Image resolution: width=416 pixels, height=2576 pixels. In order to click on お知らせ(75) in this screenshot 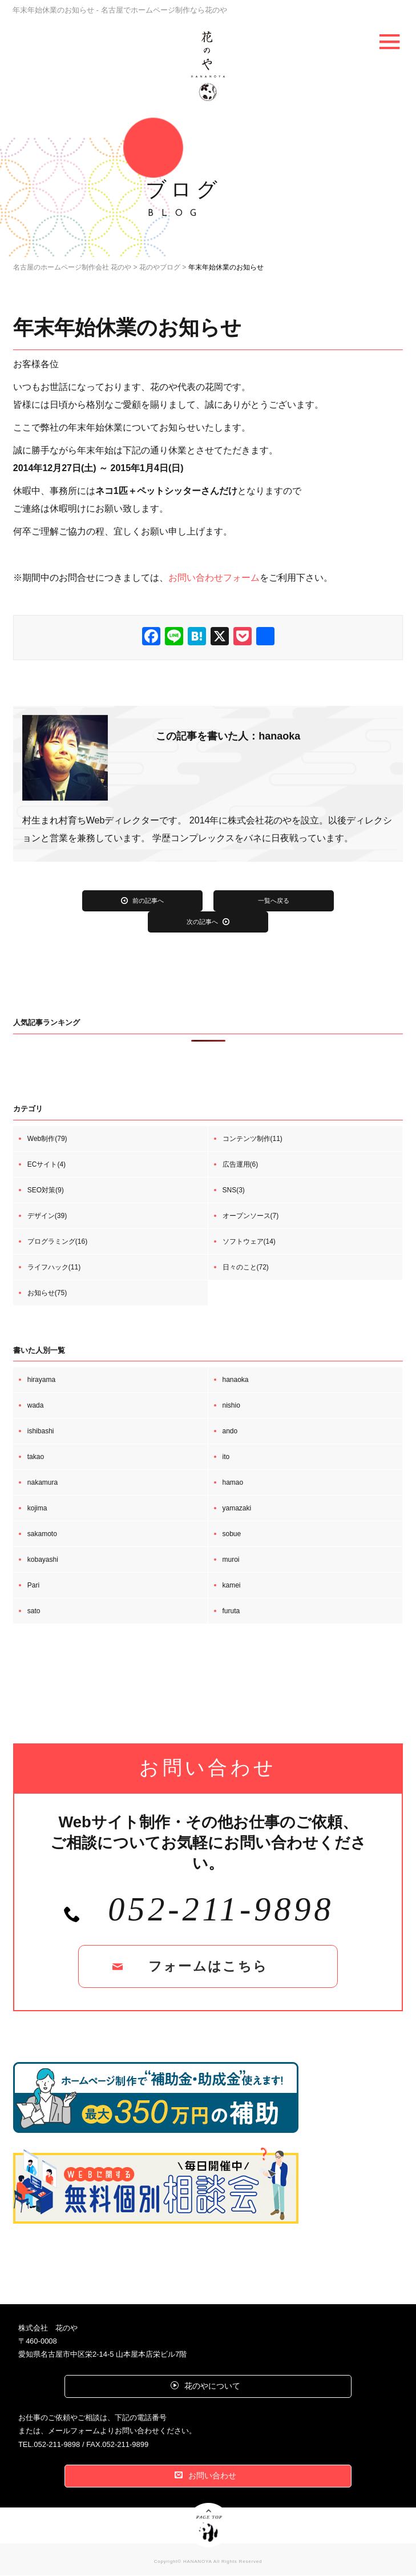, I will do `click(47, 1293)`.